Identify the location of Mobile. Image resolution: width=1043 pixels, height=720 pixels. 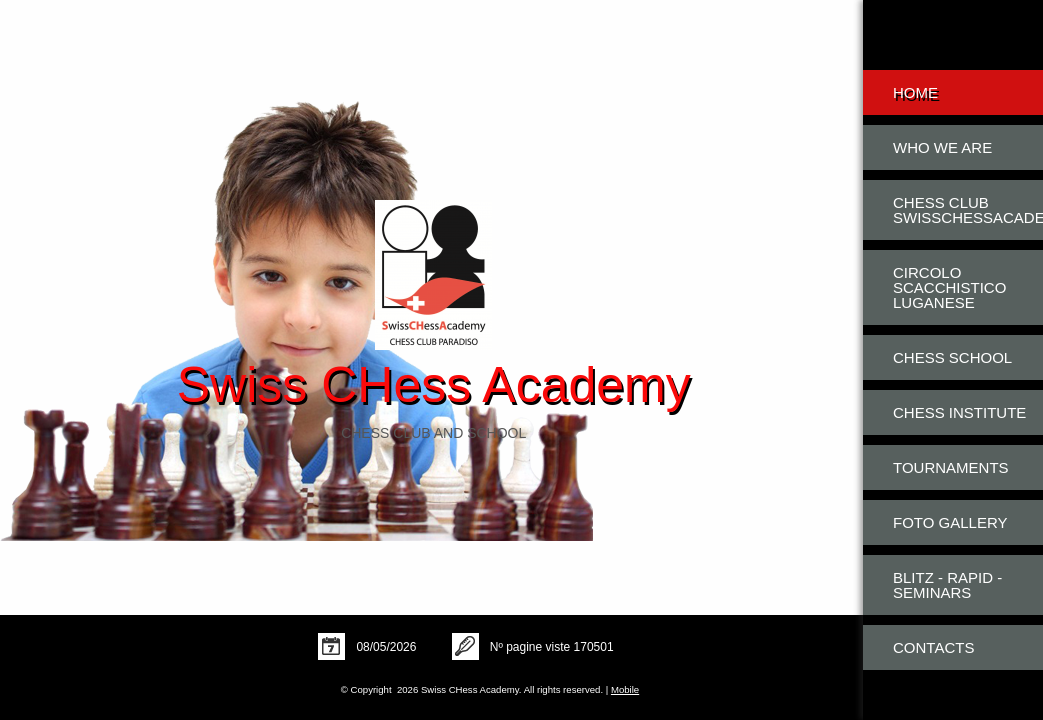
(625, 689).